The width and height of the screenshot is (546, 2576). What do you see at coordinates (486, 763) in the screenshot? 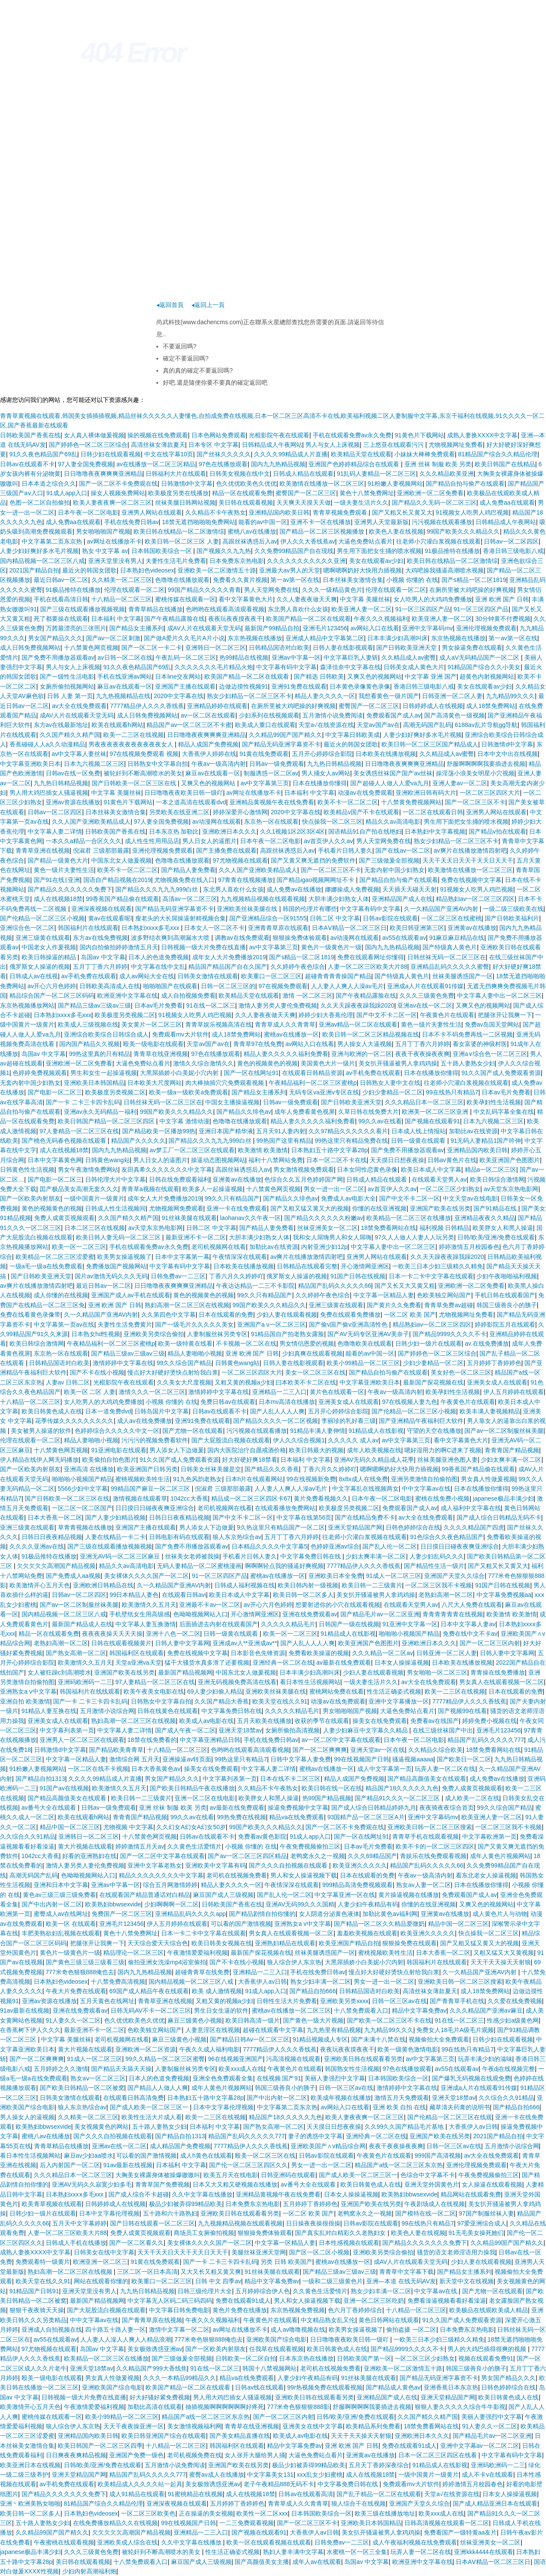
I see `舒服啊啊啊啊我要插进去视频` at bounding box center [486, 763].